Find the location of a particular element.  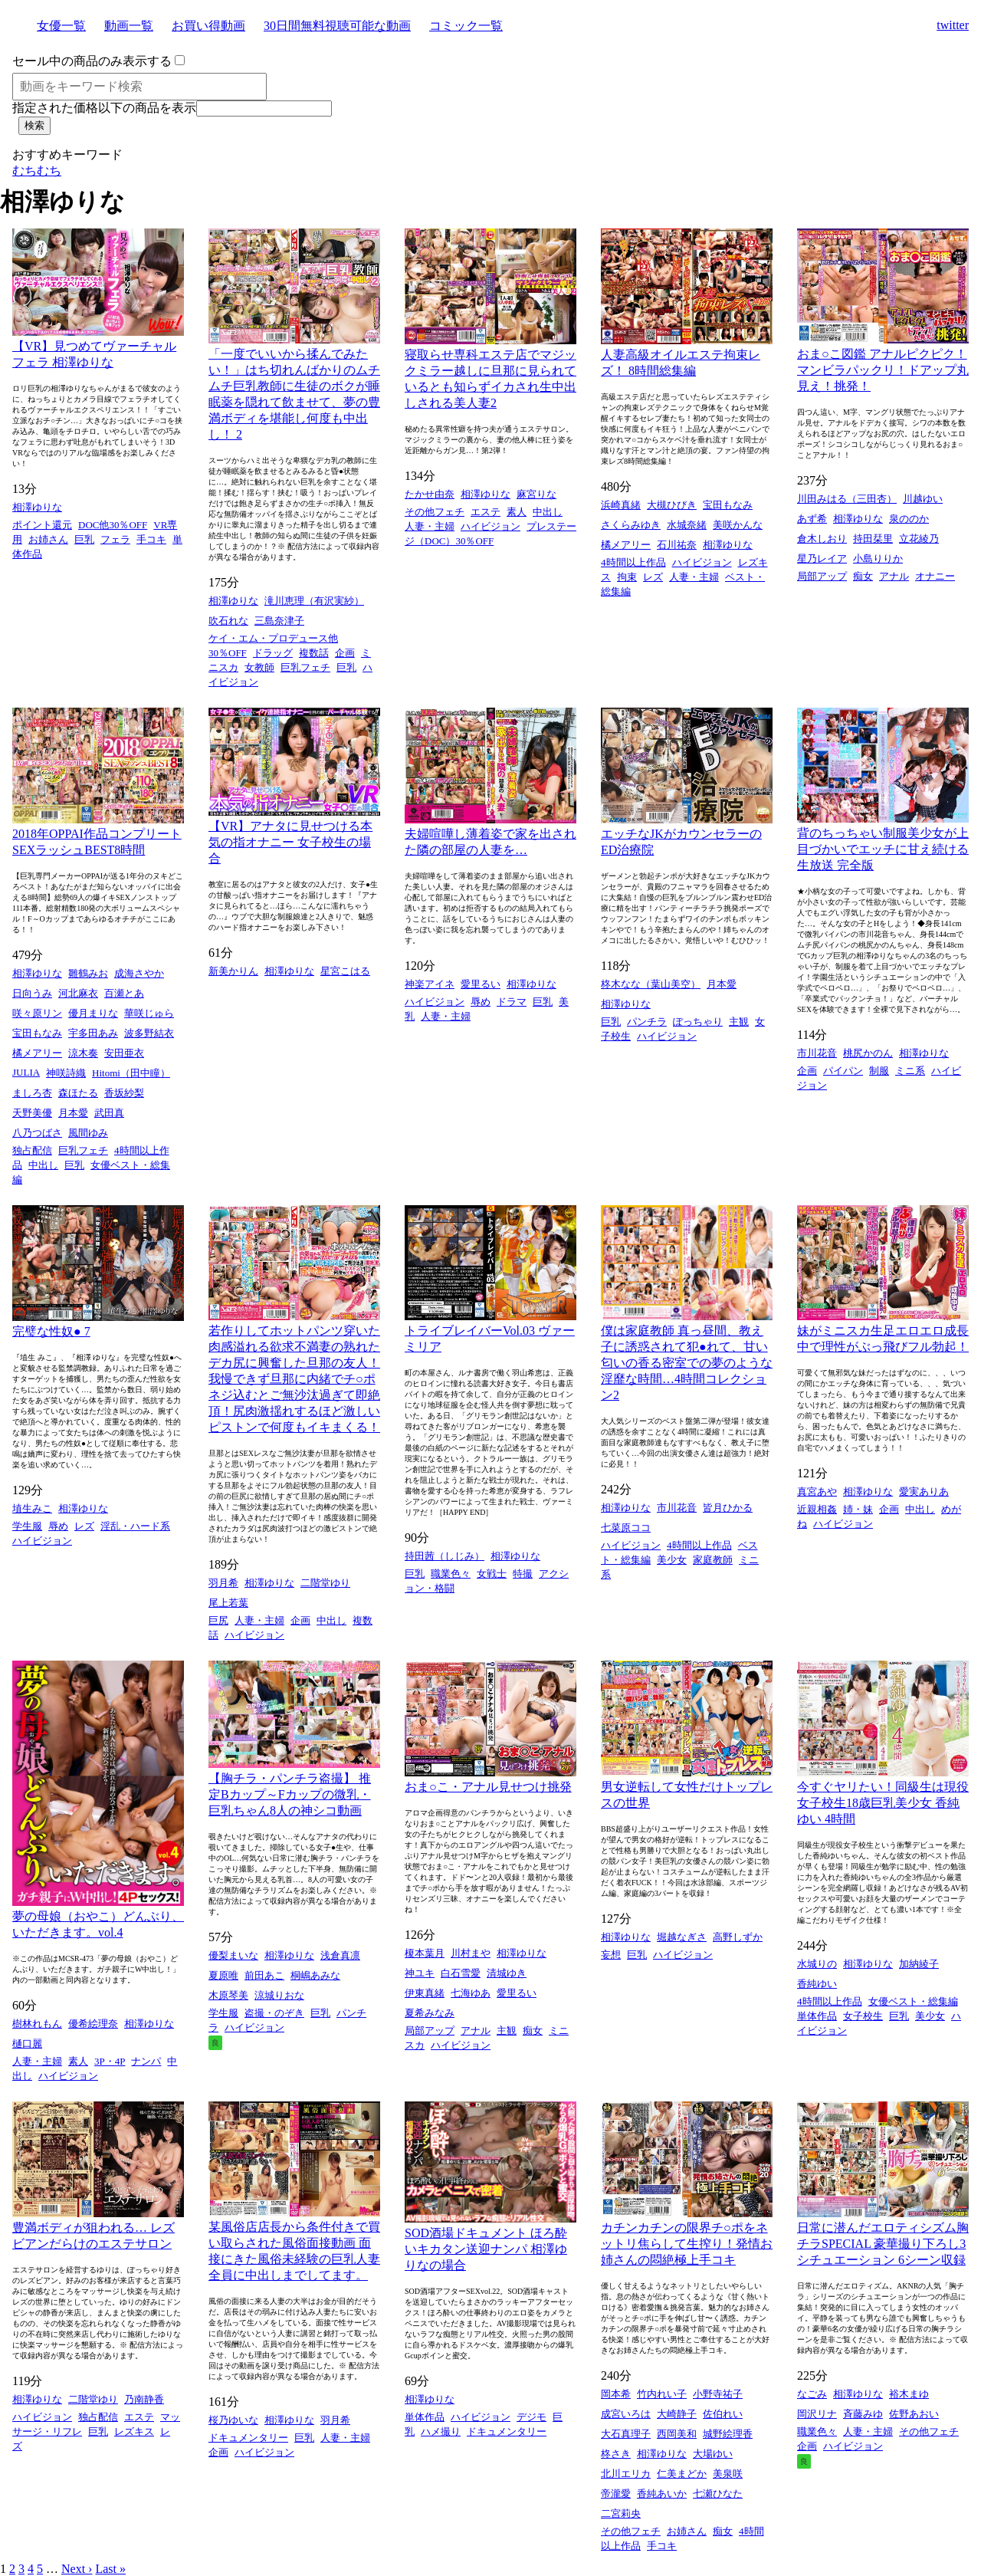

完璧な性奴● 7 is located at coordinates (51, 1331).